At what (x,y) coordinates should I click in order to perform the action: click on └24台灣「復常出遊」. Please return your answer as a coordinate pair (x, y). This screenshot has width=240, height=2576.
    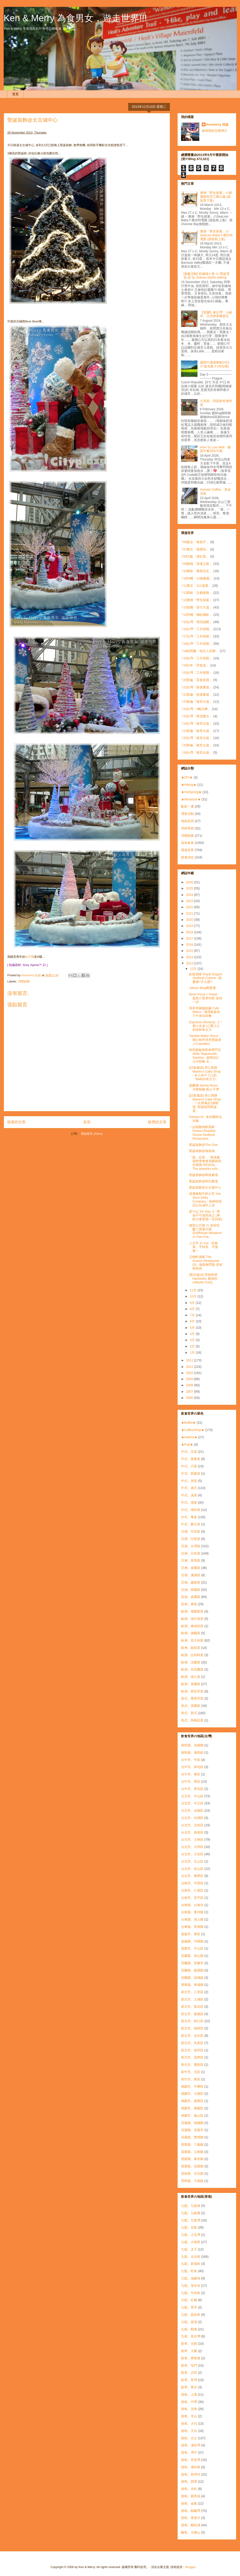
    Looking at the image, I should click on (197, 723).